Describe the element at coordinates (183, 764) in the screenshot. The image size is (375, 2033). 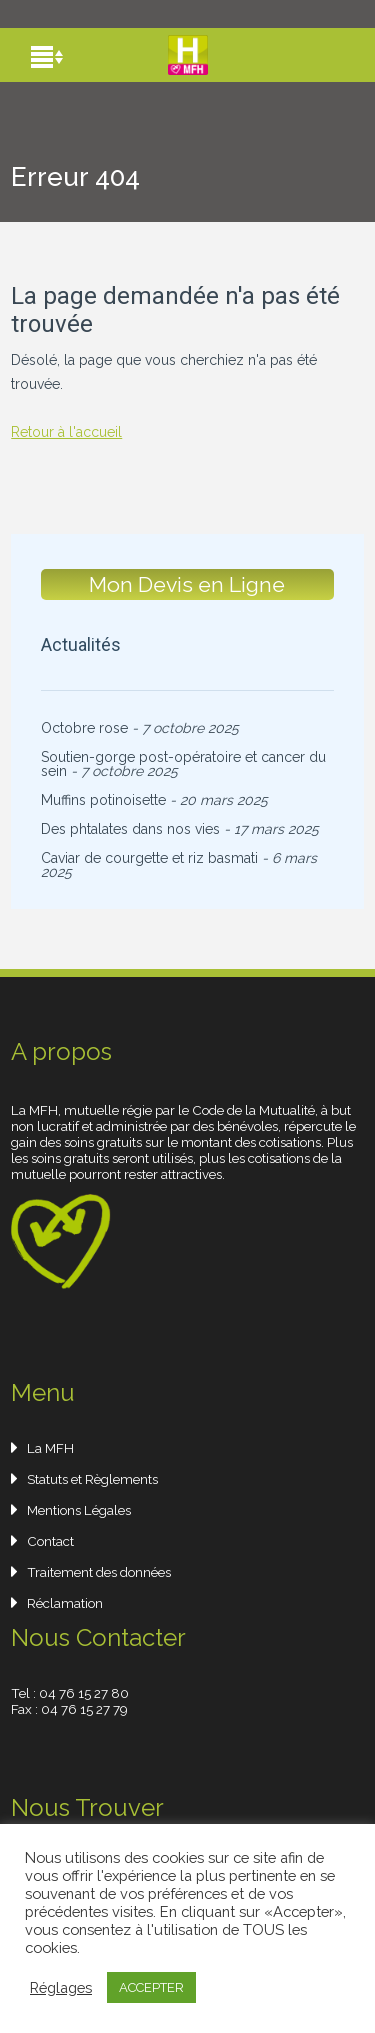
I see `Soutien-gorge post-opératoire et cancer du sein` at that location.